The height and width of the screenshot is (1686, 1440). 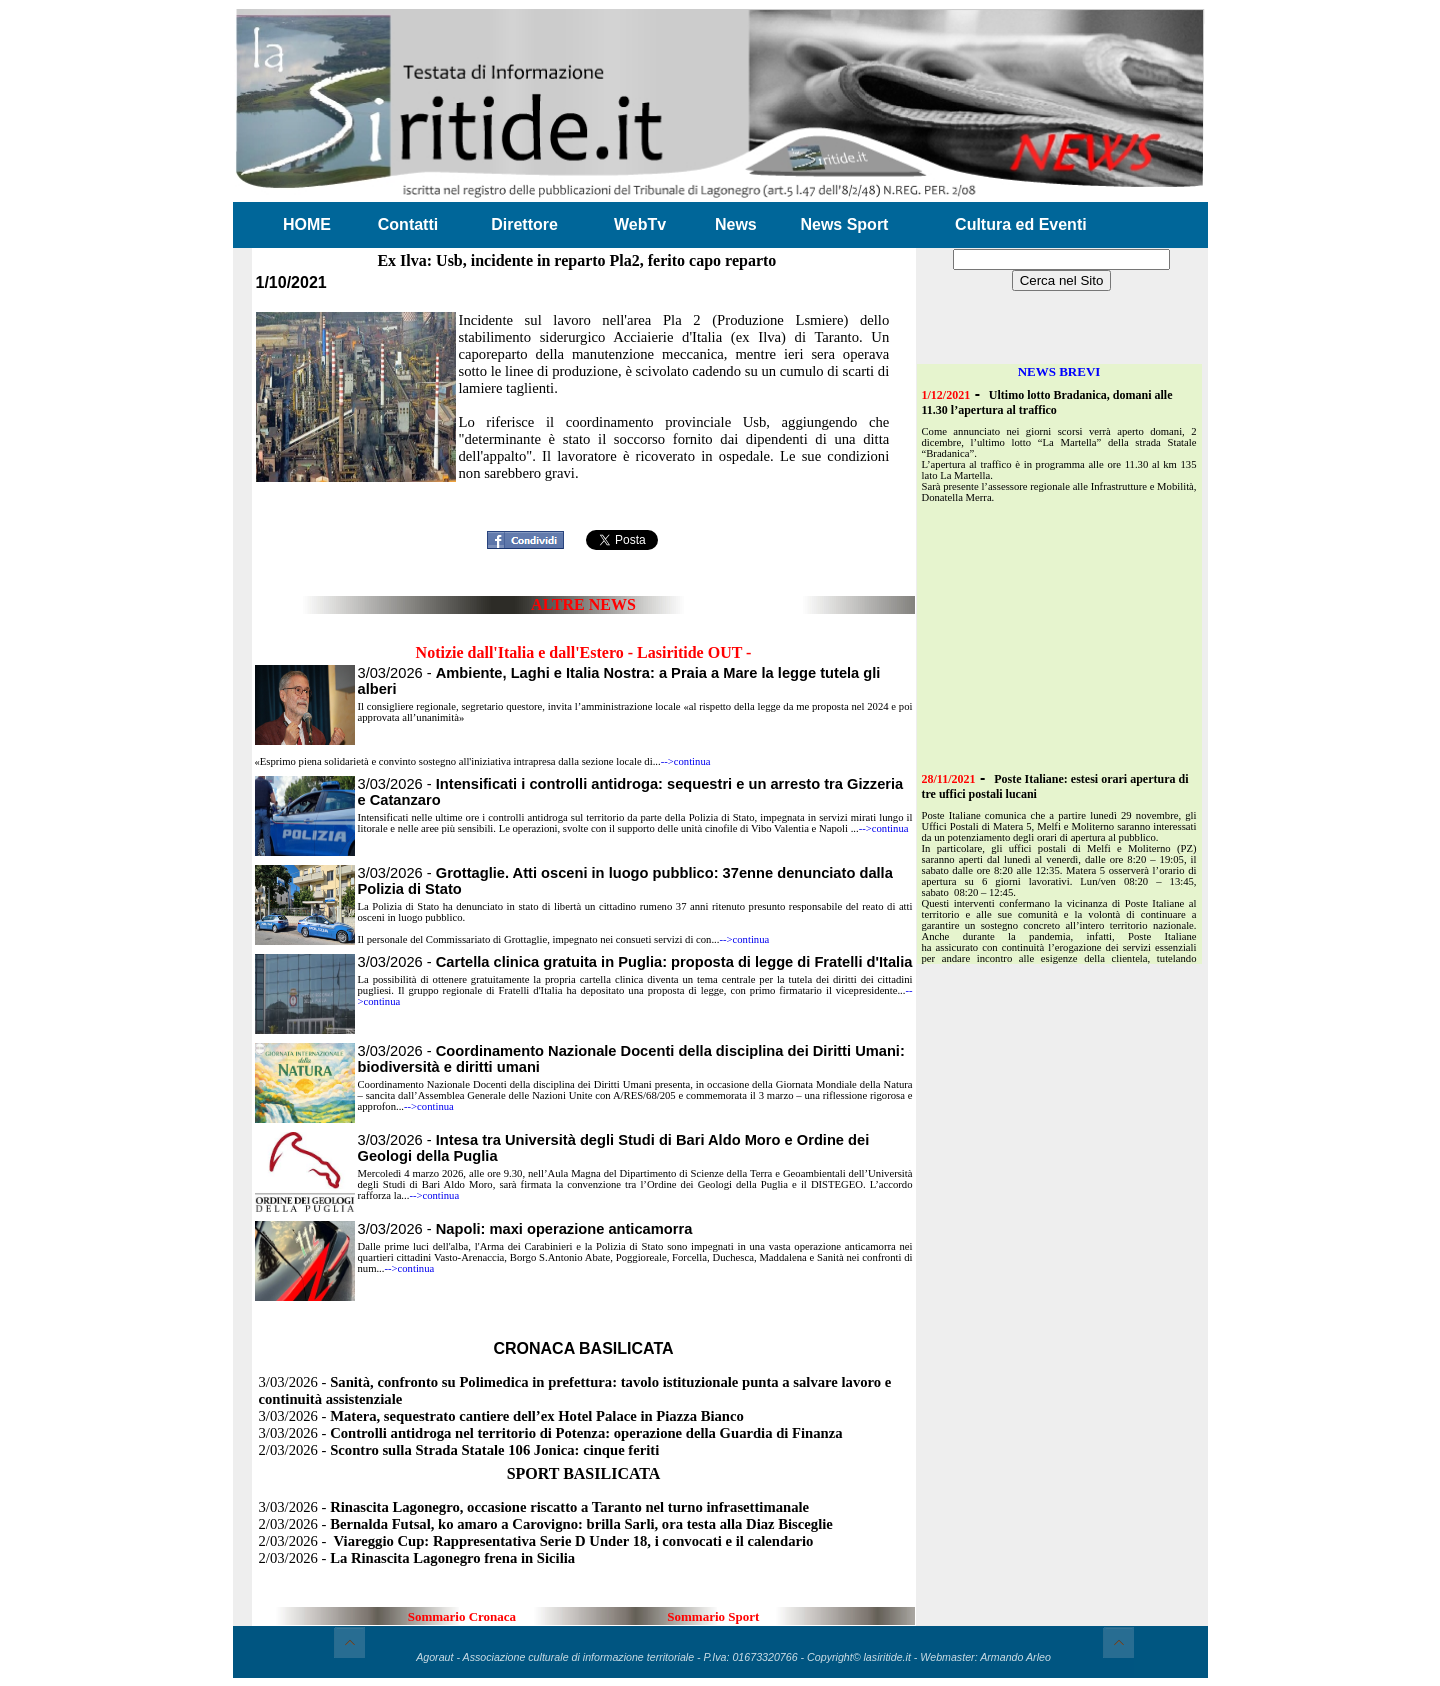 I want to click on 2/03/2026 -, so click(x=459, y=1450).